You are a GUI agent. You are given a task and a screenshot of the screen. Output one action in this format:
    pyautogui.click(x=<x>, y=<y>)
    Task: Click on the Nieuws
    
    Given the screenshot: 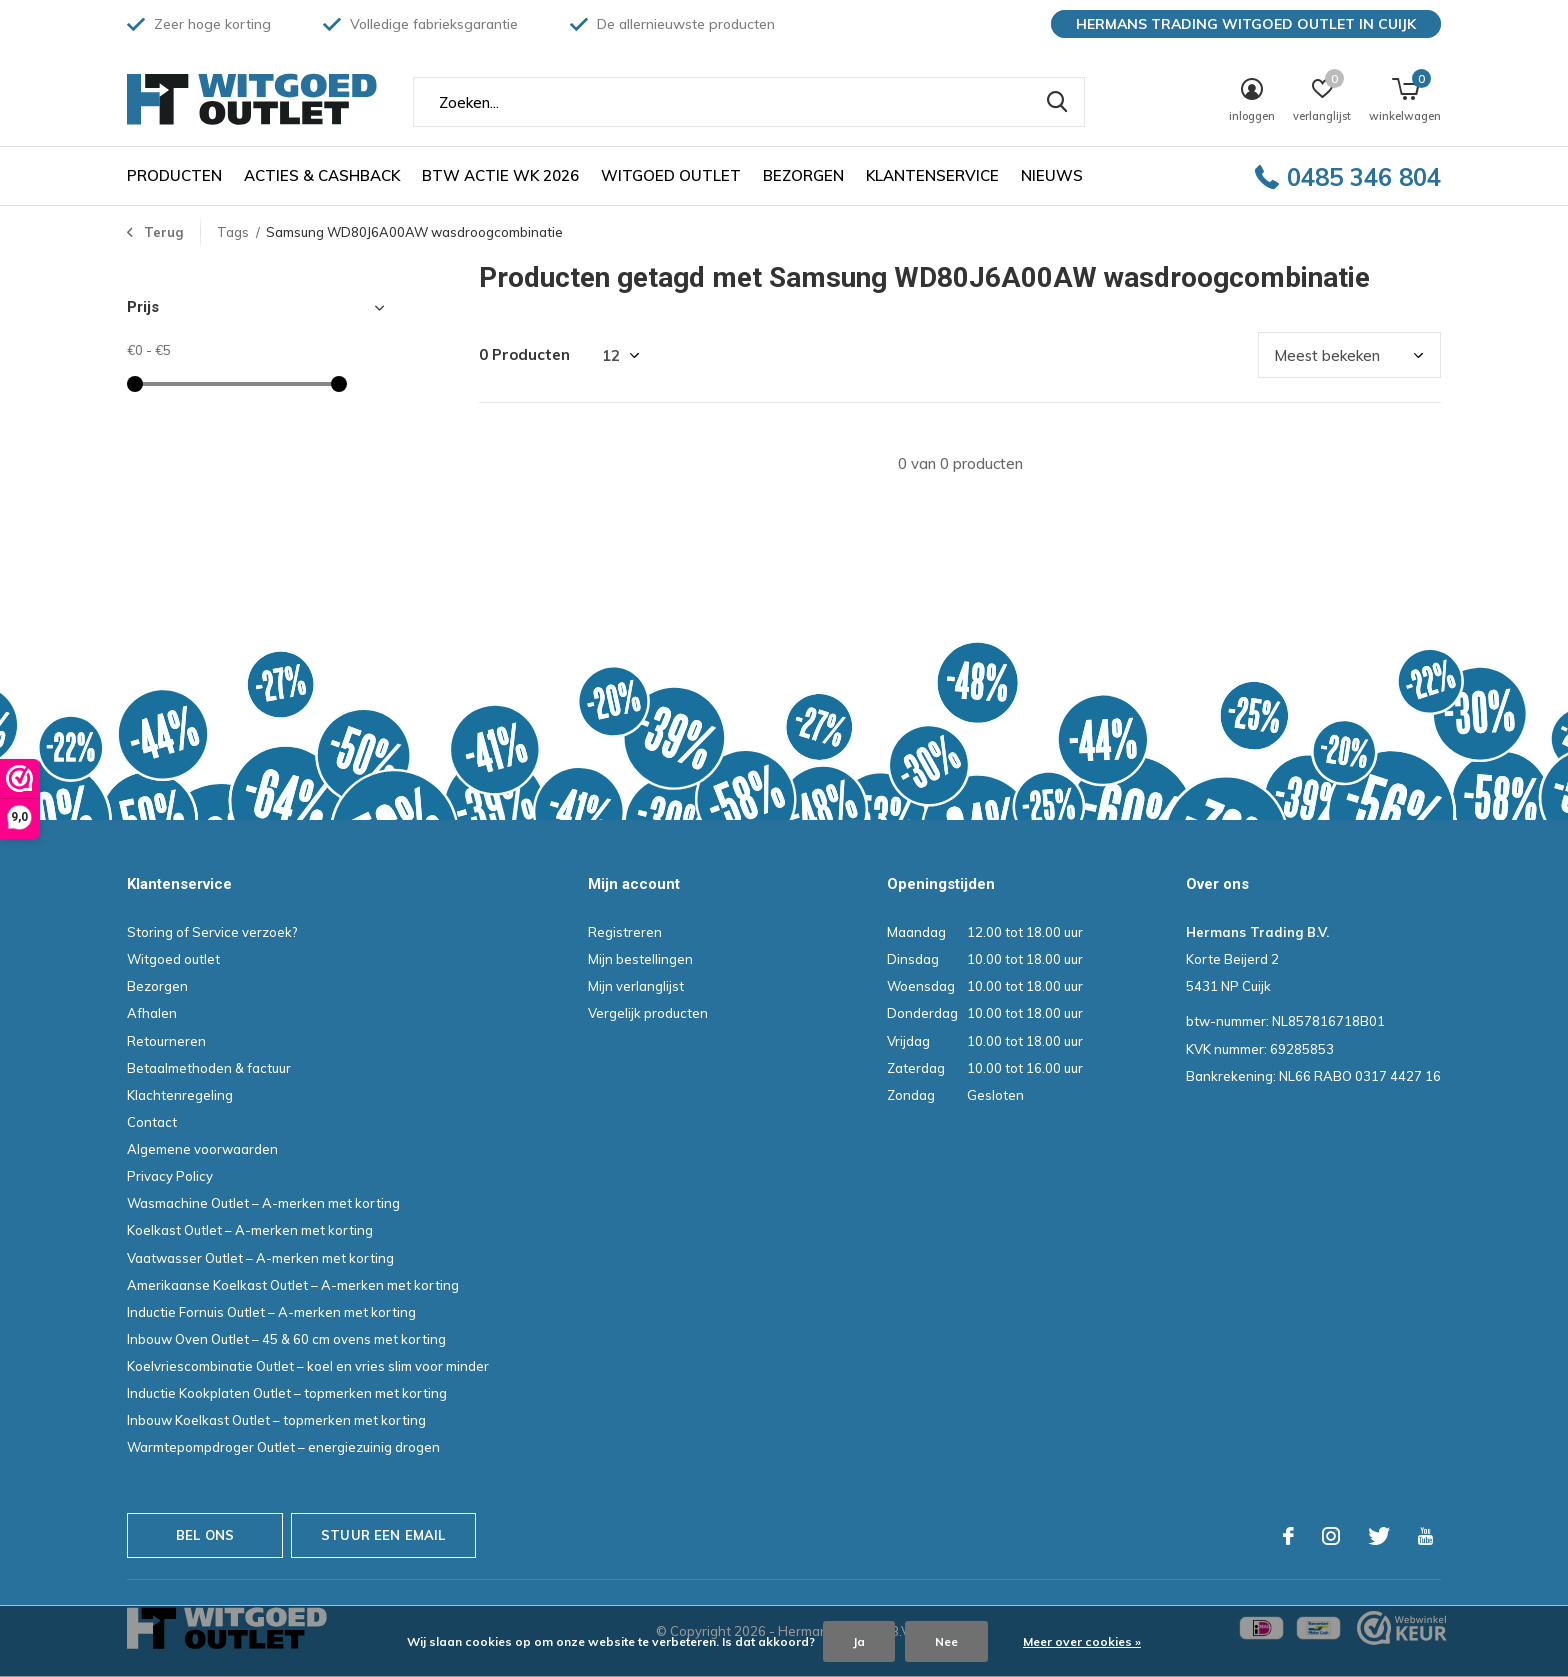 What is the action you would take?
    pyautogui.click(x=1052, y=175)
    